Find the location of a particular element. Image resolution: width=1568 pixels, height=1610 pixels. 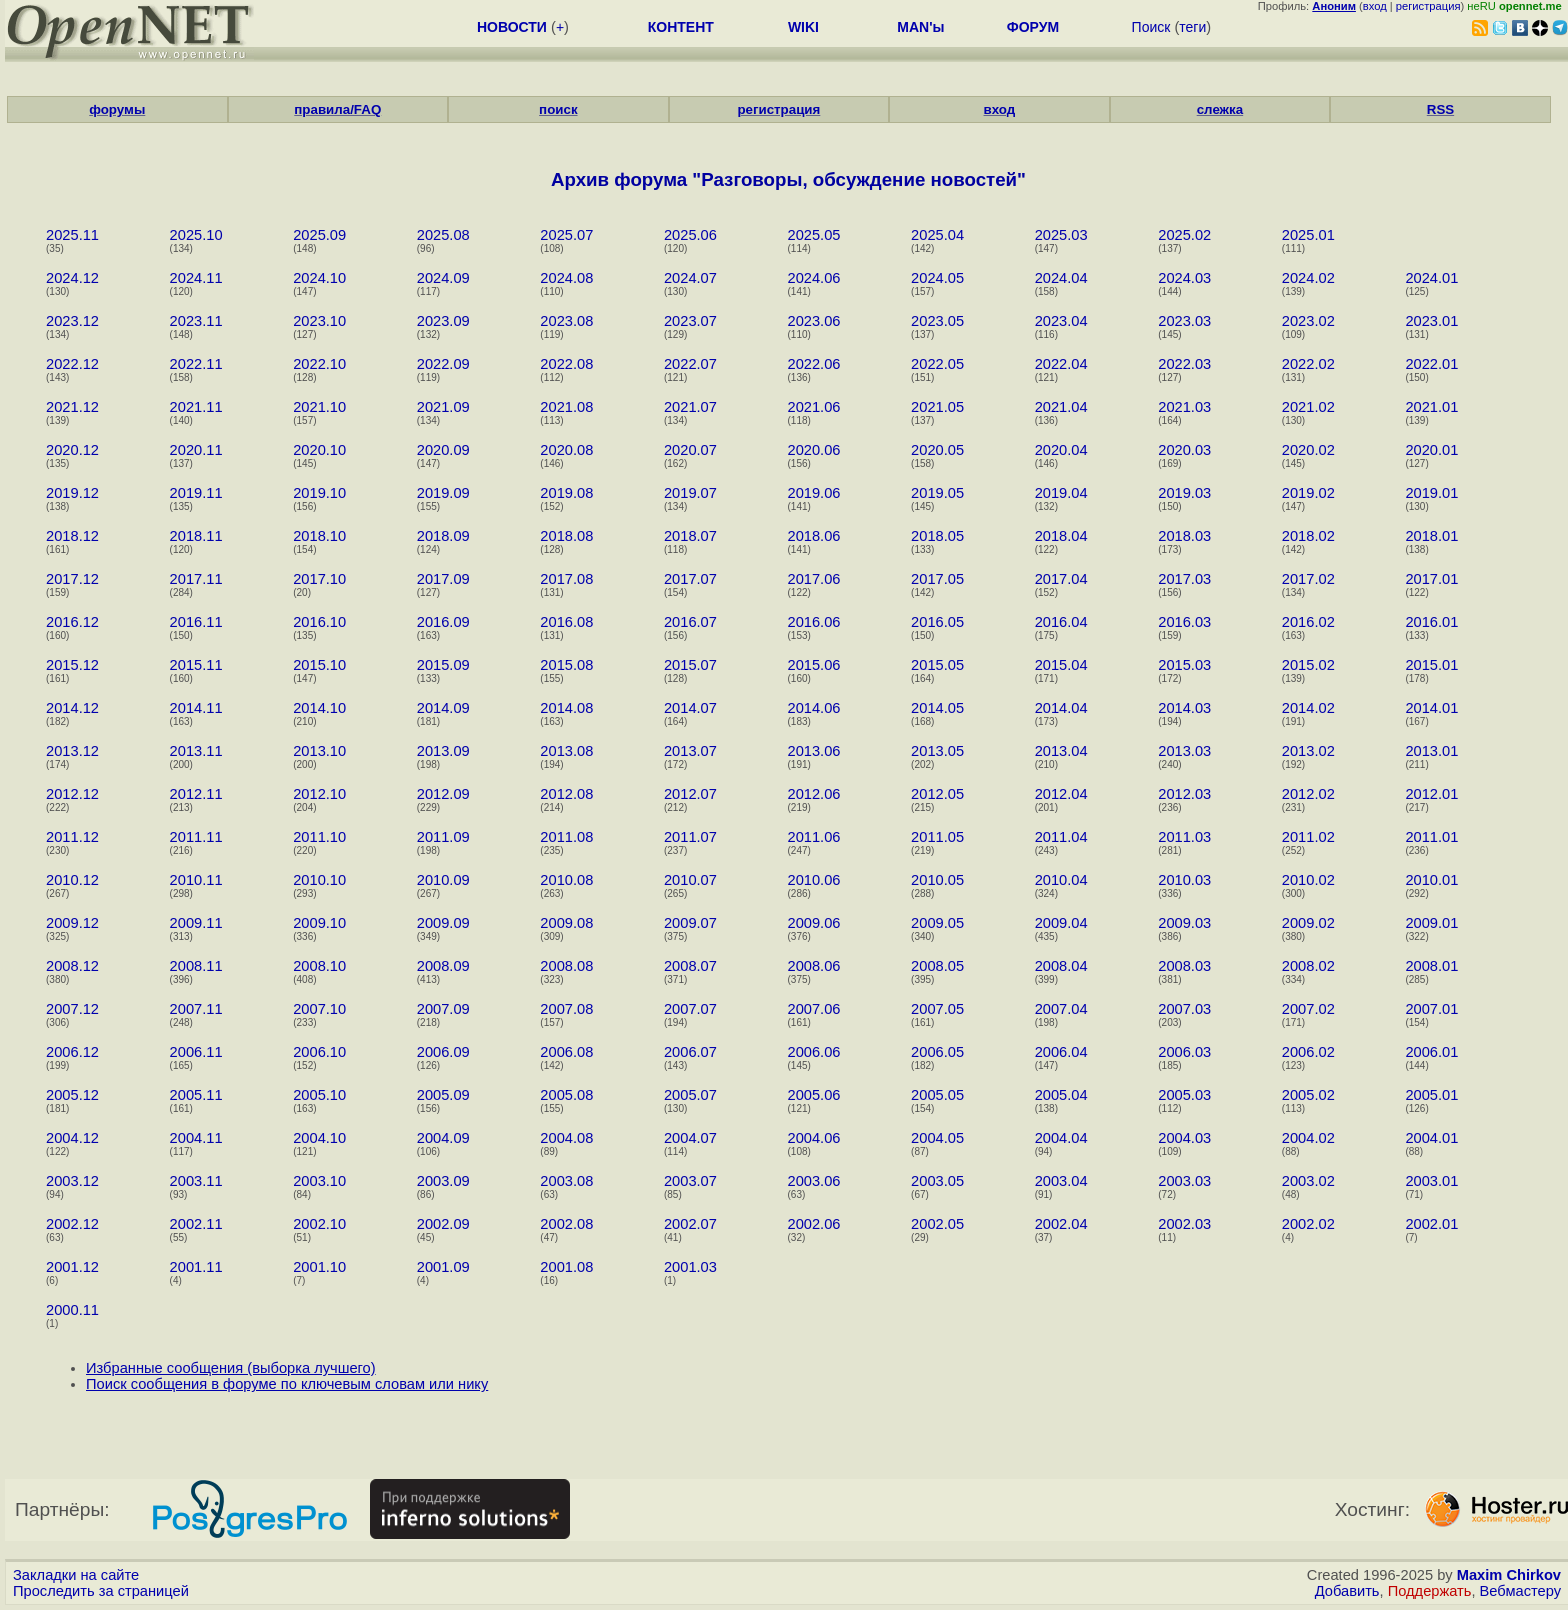

2001.08 is located at coordinates (566, 1267).